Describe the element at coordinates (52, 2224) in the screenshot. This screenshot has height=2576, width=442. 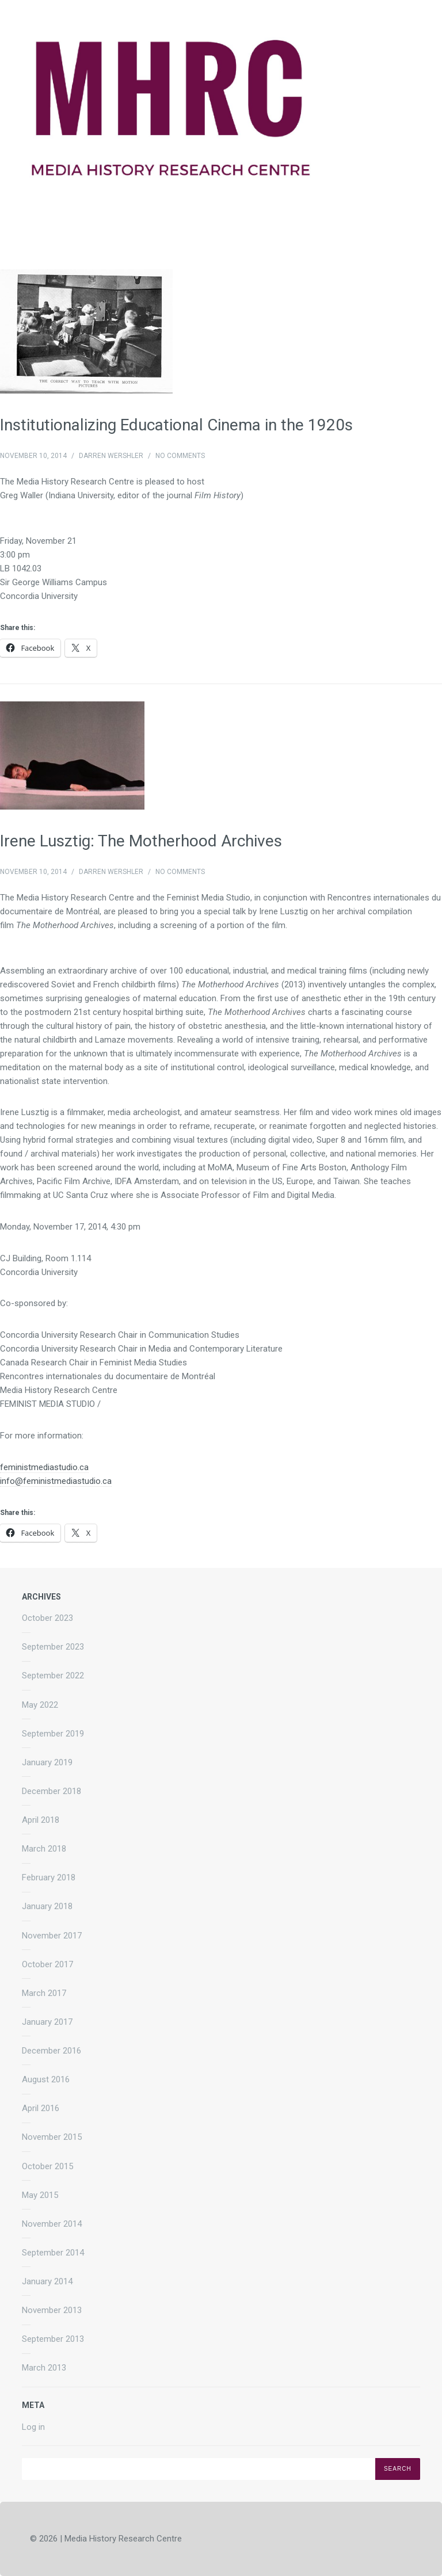
I see `November 2014` at that location.